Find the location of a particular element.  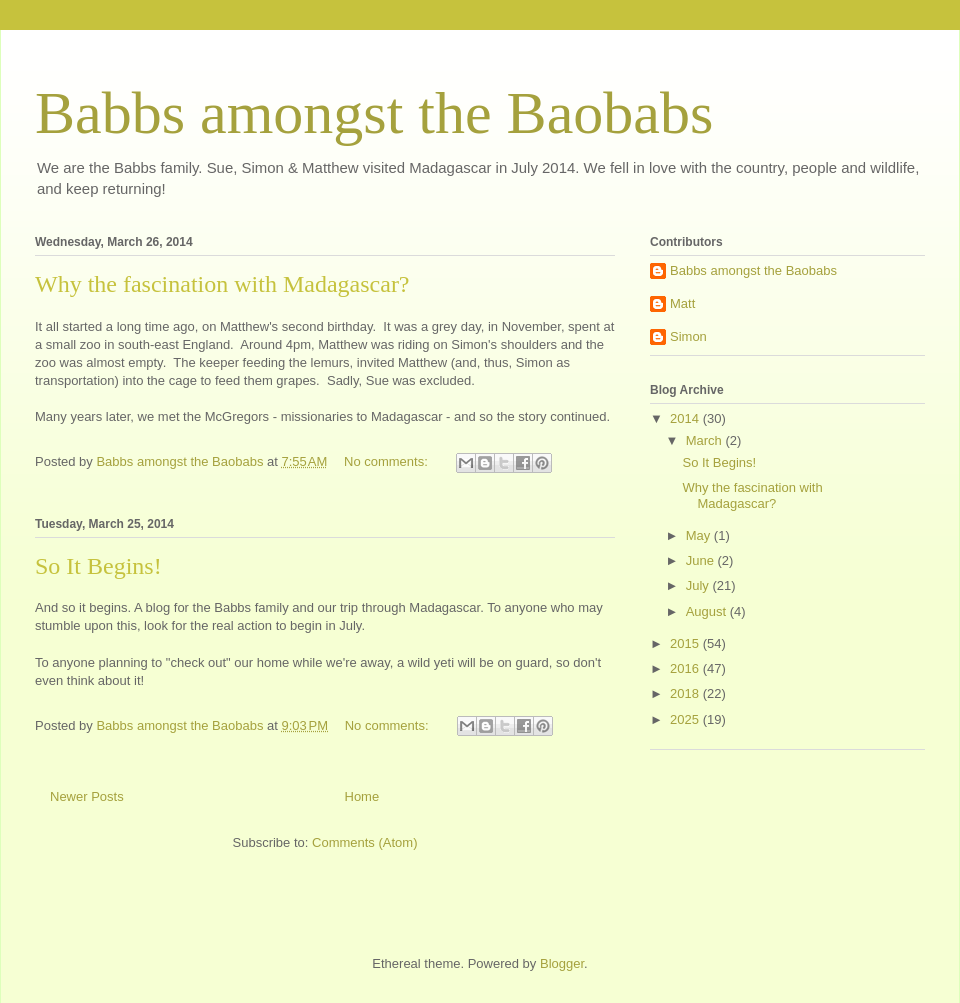

June is located at coordinates (702, 560).